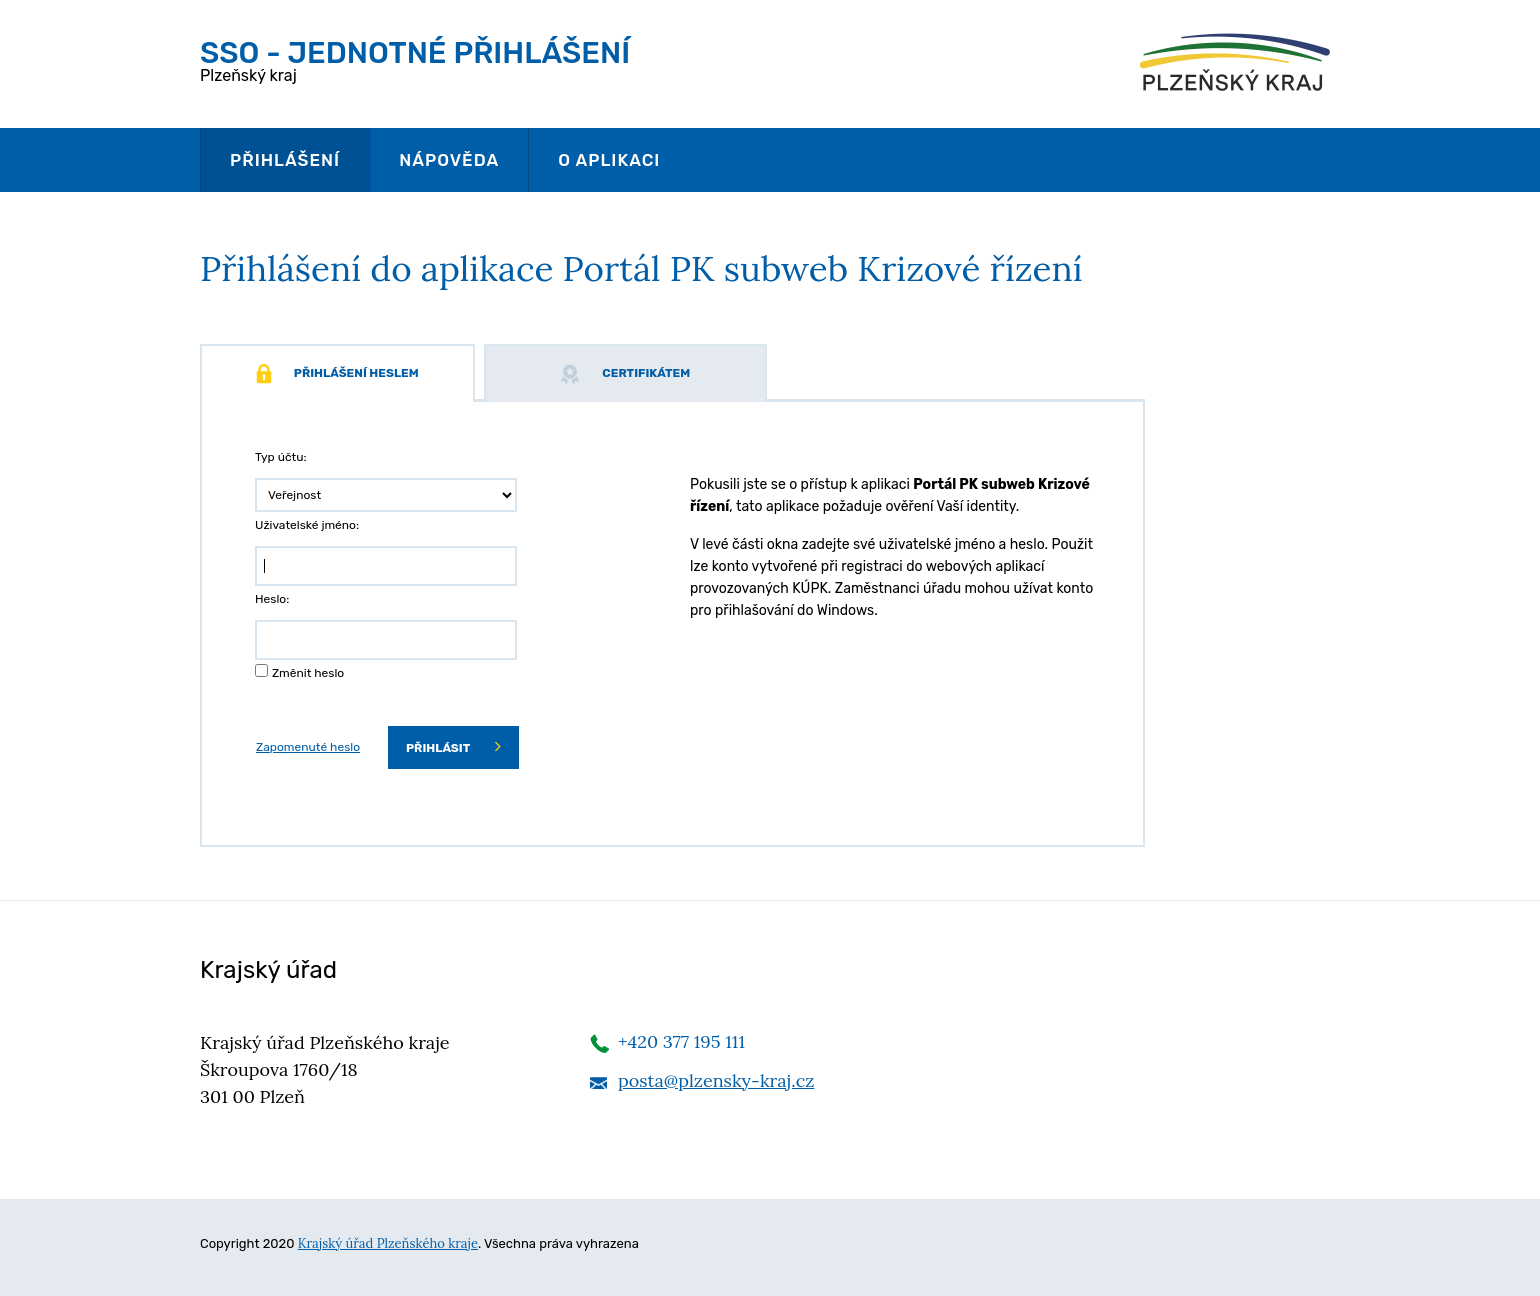  Describe the element at coordinates (307, 525) in the screenshot. I see `Uživatelské jméno:` at that location.